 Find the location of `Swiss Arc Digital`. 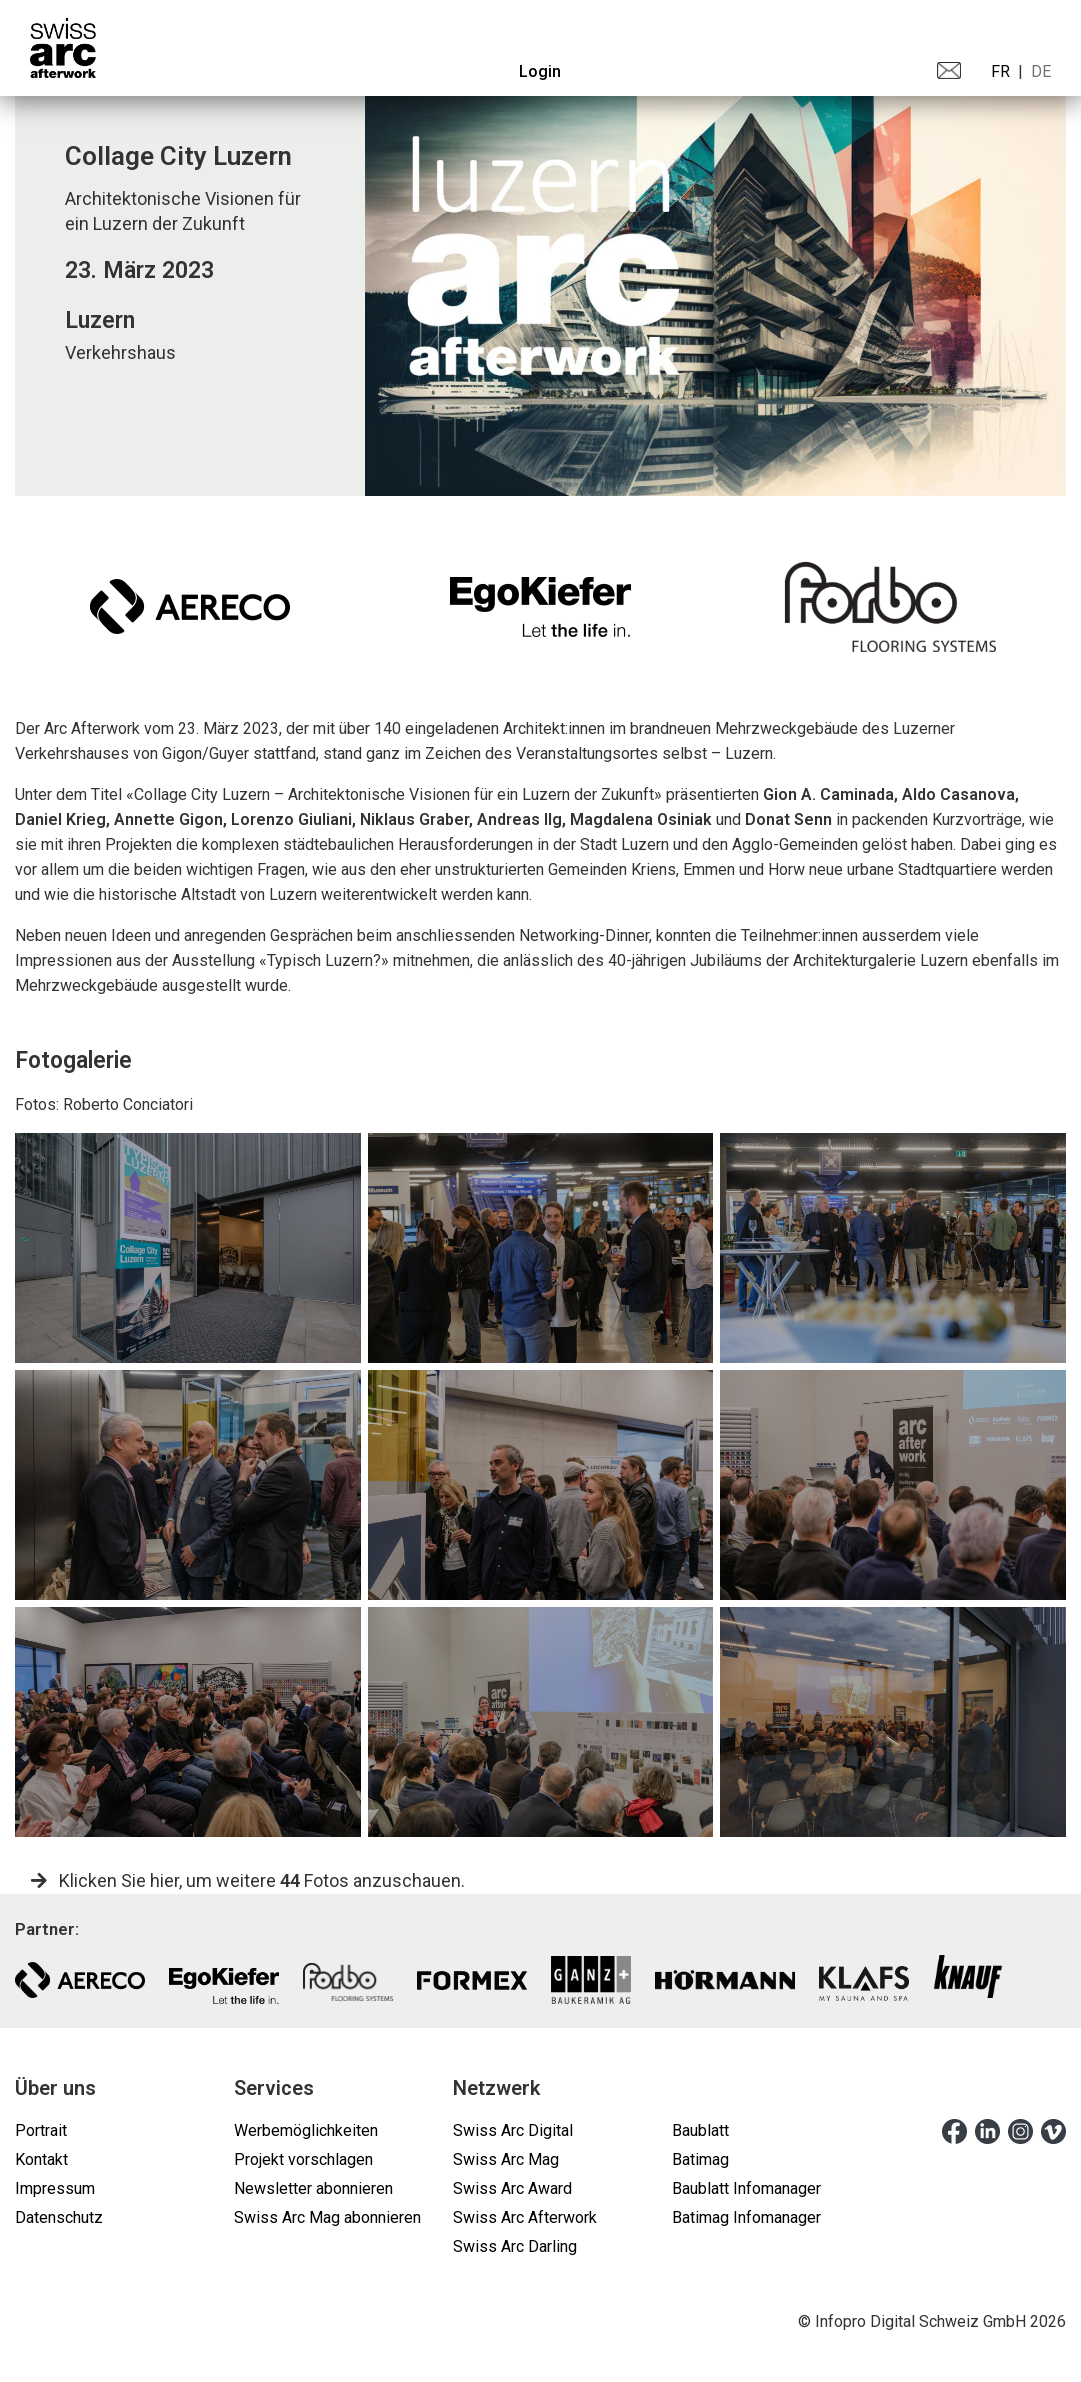

Swiss Arc Digital is located at coordinates (513, 2130).